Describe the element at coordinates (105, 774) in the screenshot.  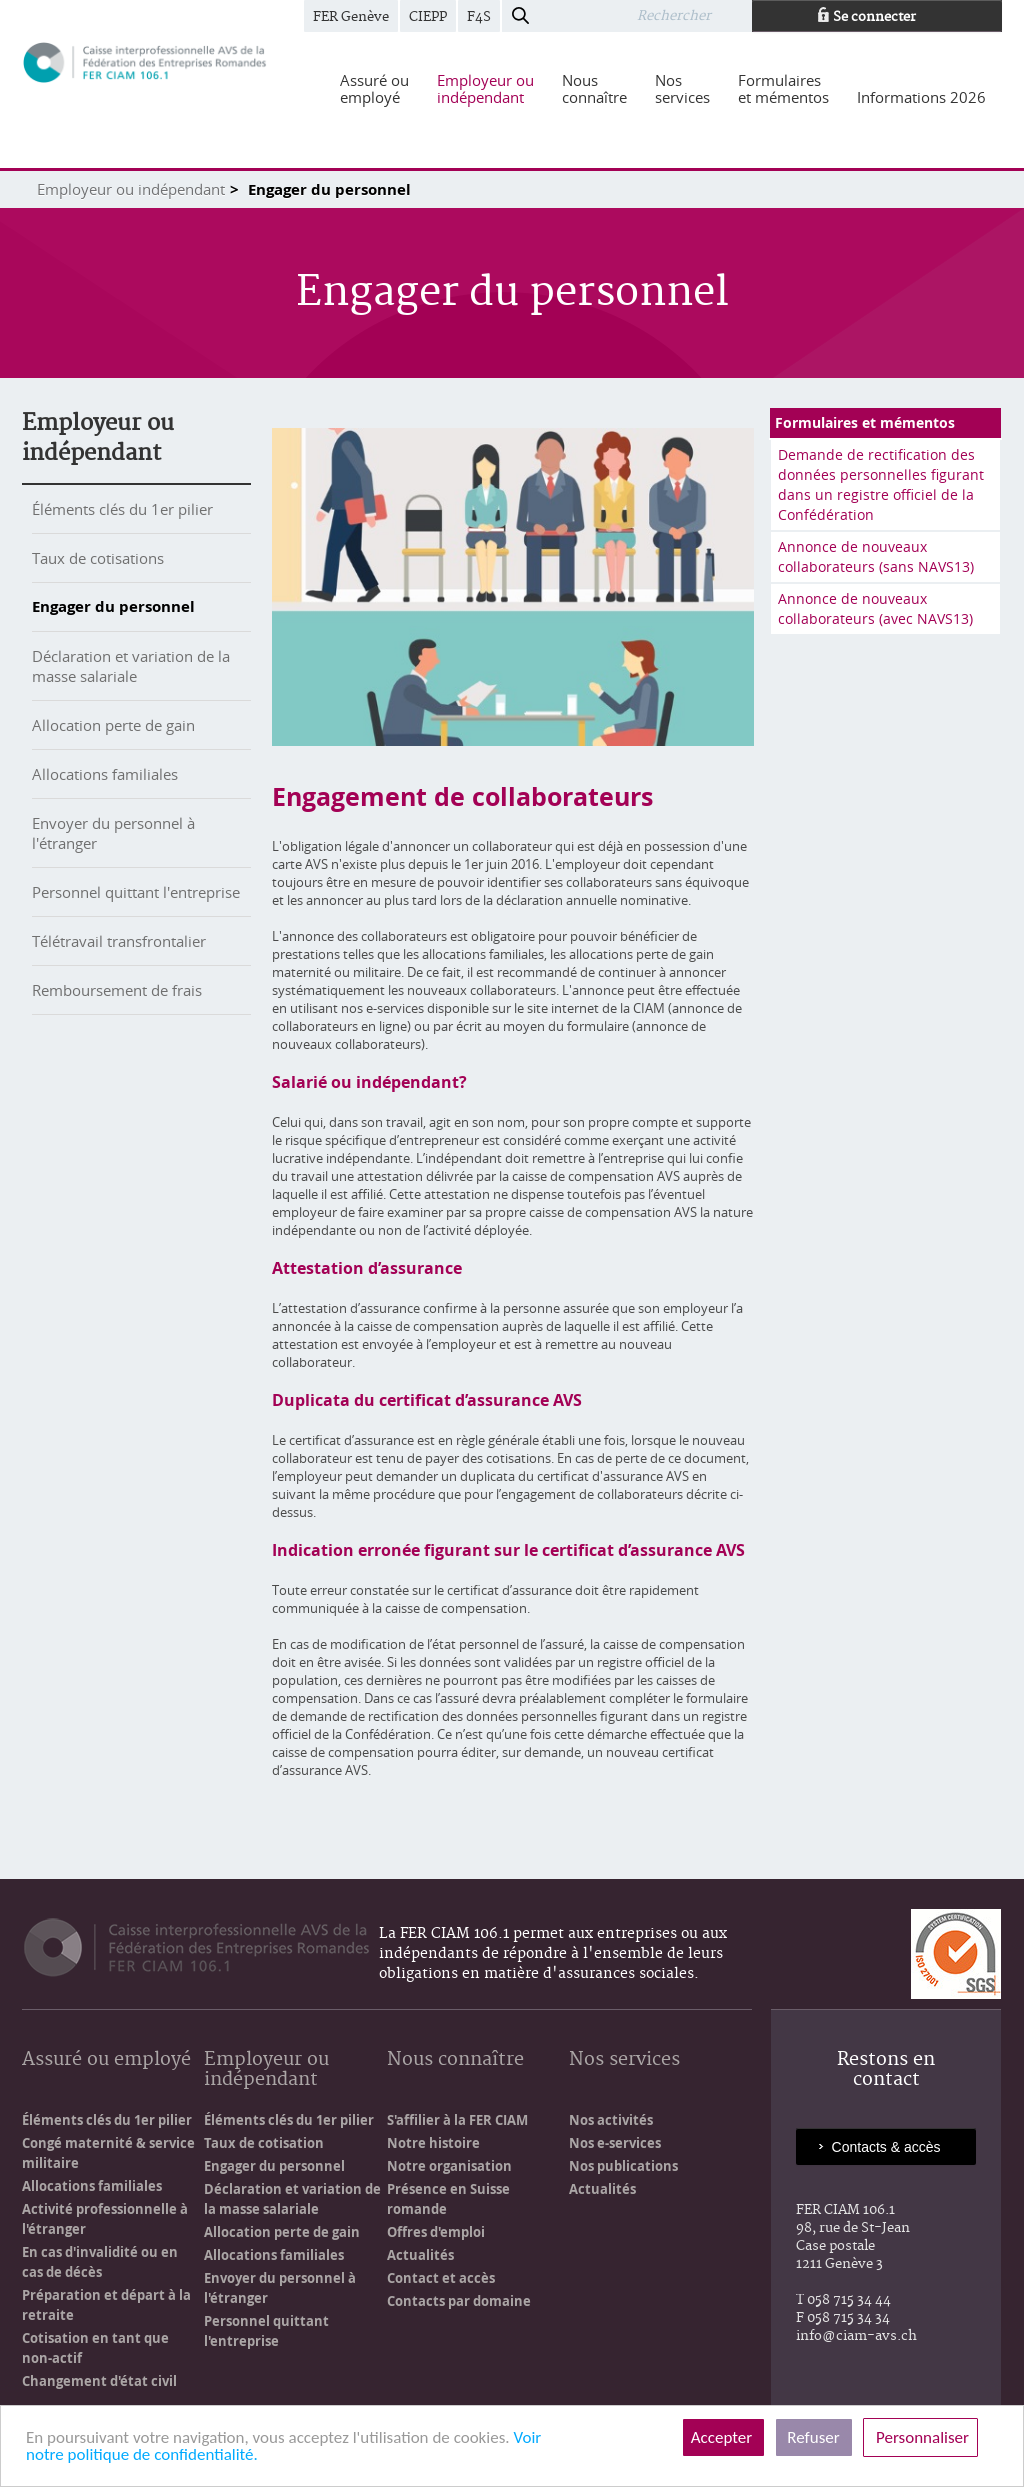
I see `Allocations familiales` at that location.